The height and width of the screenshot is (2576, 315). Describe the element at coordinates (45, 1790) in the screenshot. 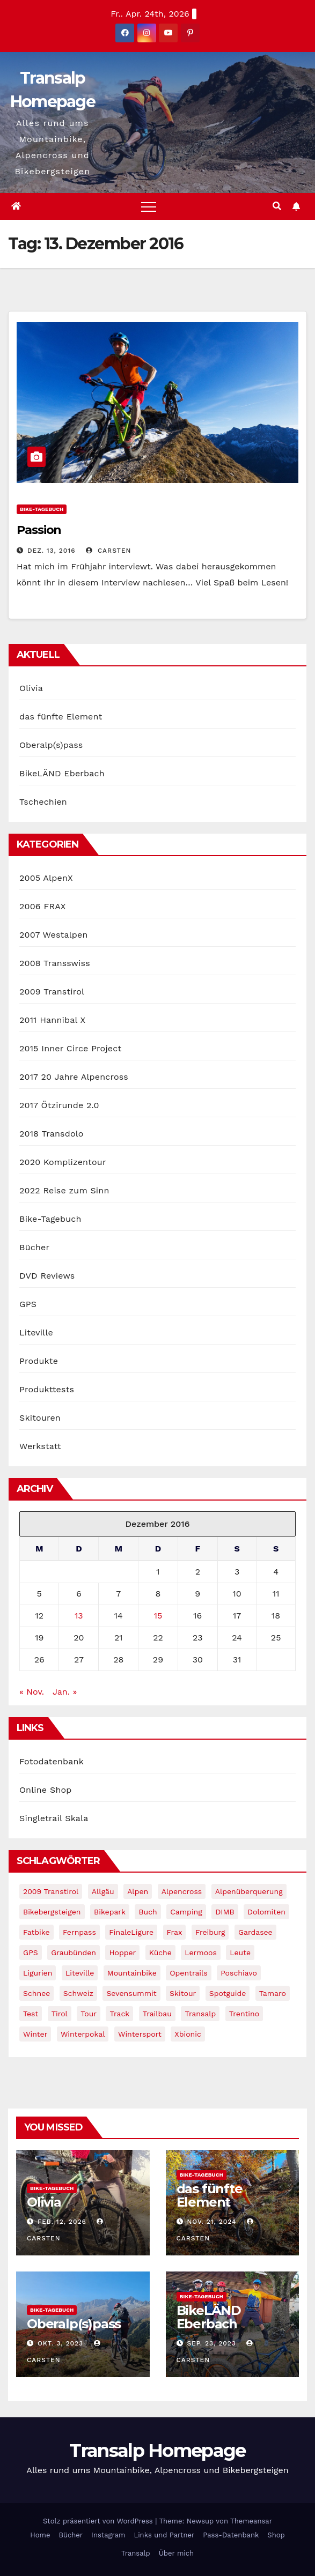

I see `Online Shop` at that location.